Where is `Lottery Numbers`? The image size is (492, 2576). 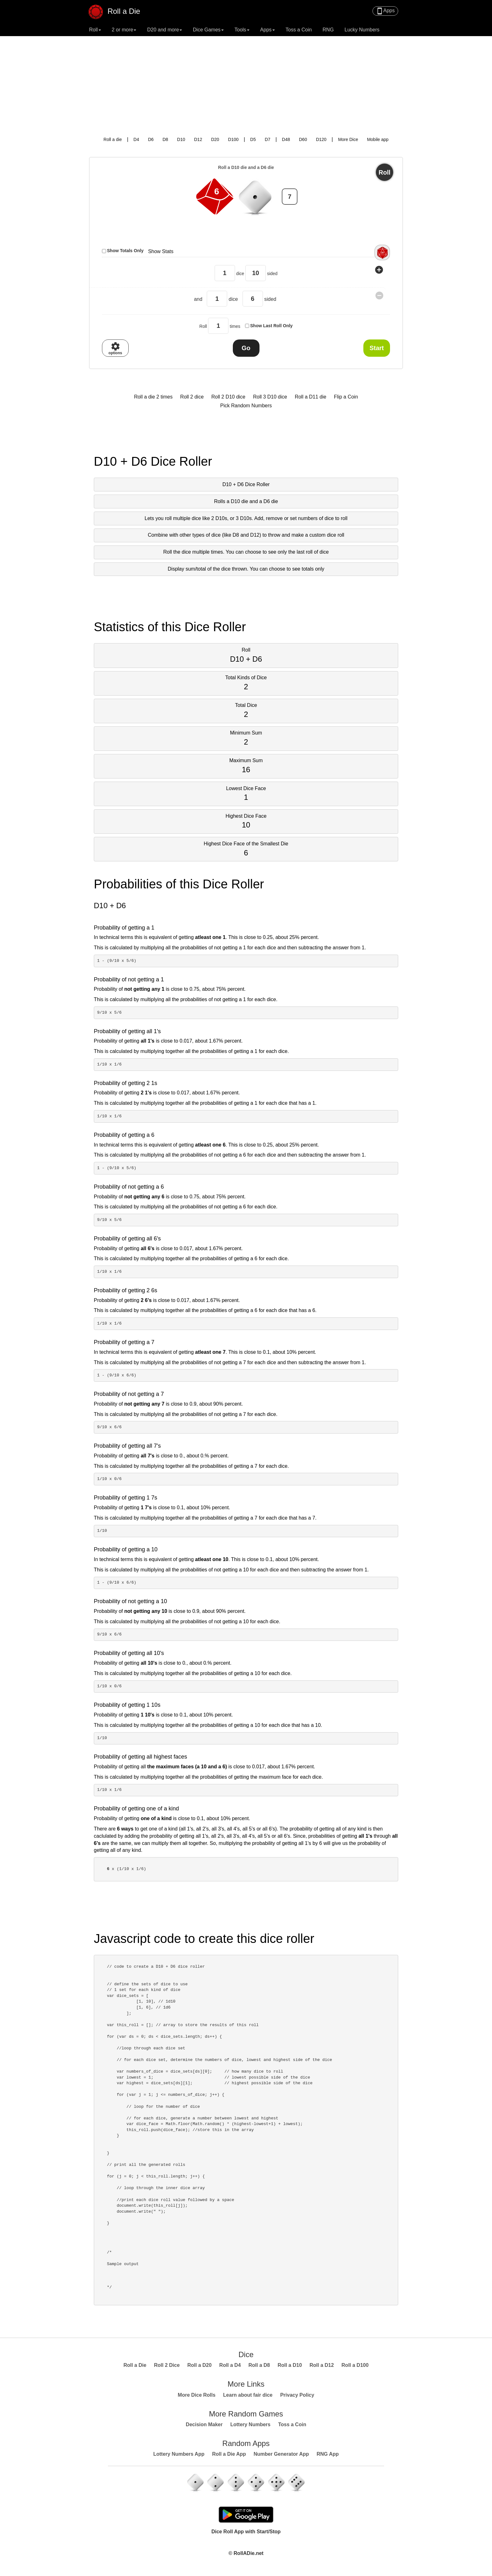
Lottery Numbers is located at coordinates (250, 2424).